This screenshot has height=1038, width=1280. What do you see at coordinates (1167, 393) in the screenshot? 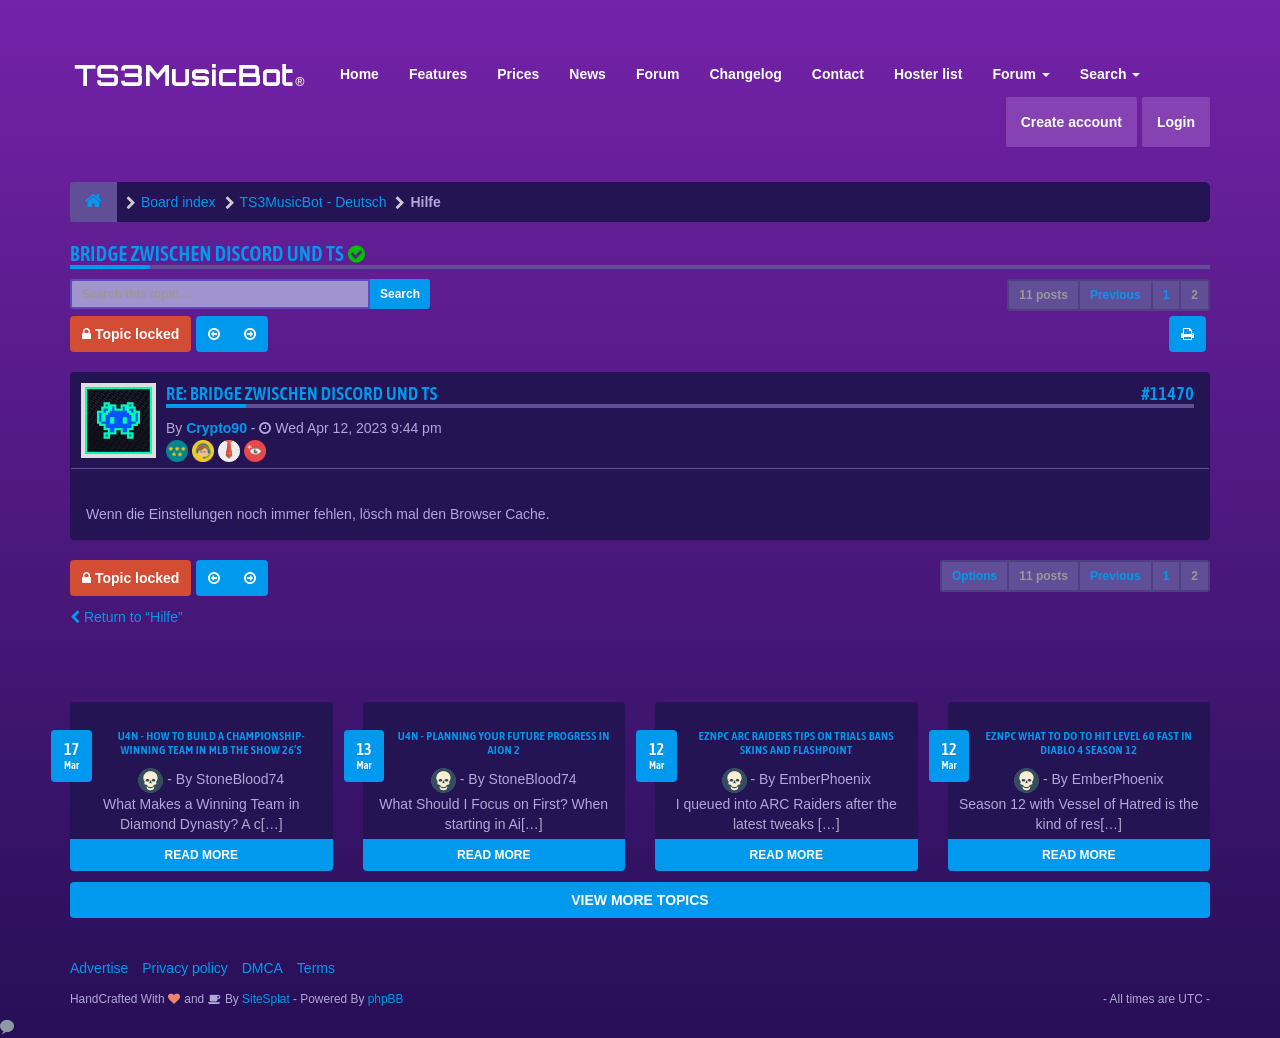
I see `#11470` at bounding box center [1167, 393].